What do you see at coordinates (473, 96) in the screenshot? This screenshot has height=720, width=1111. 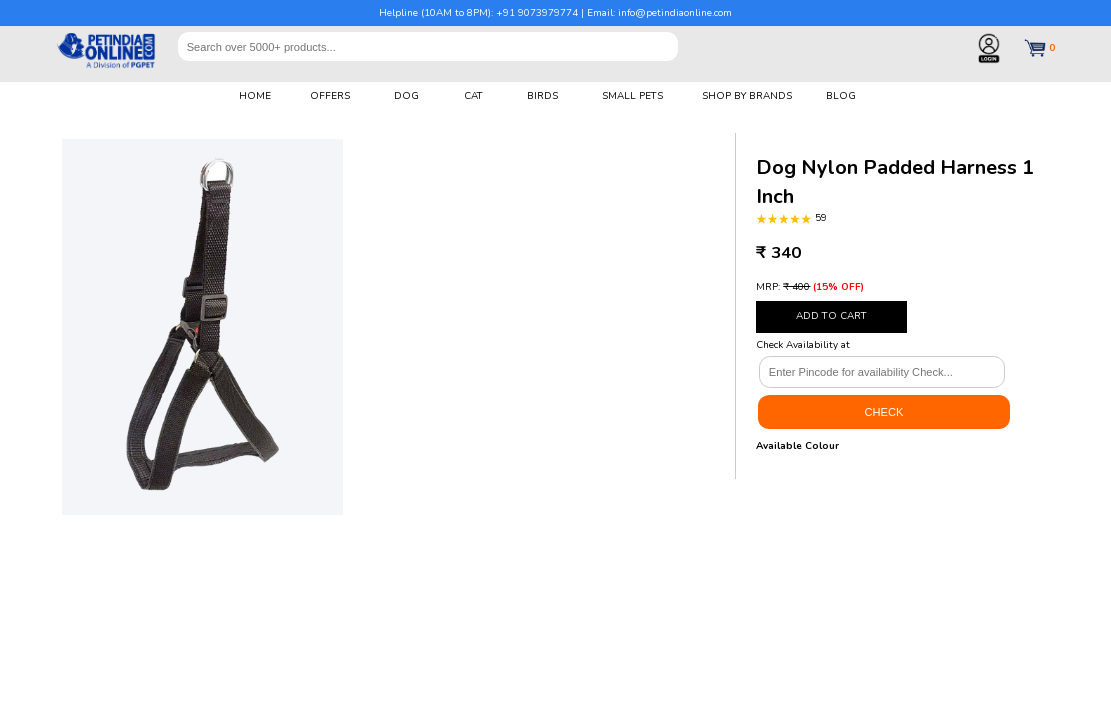 I see `CAT` at bounding box center [473, 96].